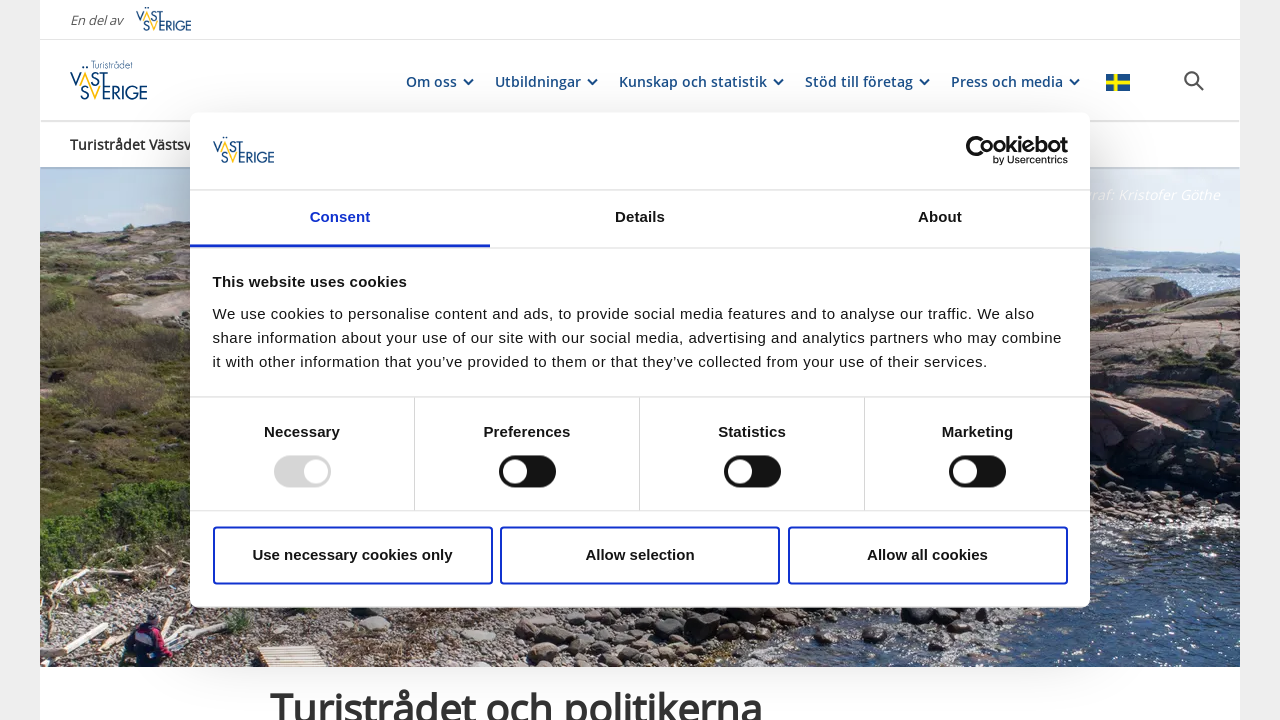 The image size is (1280, 720). Describe the element at coordinates (147, 144) in the screenshot. I see `Turistrådet Västsverige` at that location.